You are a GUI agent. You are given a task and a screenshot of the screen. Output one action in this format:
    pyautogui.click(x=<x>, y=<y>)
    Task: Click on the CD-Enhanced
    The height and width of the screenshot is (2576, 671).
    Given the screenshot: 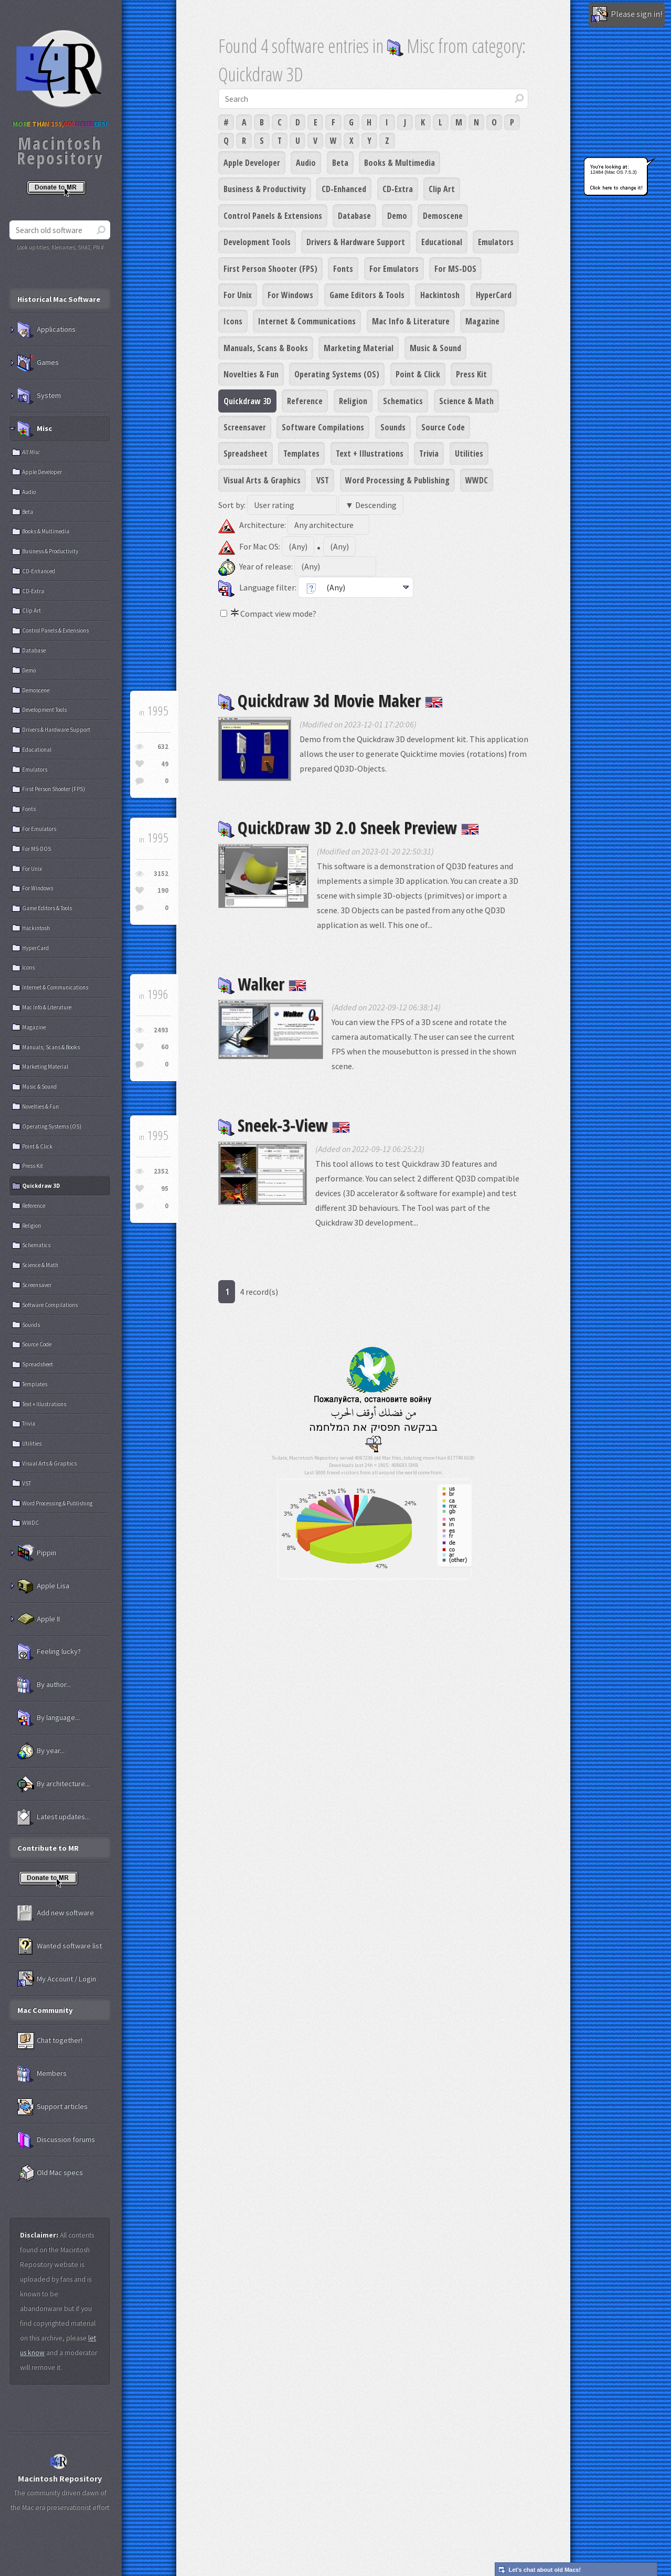 What is the action you would take?
    pyautogui.click(x=344, y=189)
    